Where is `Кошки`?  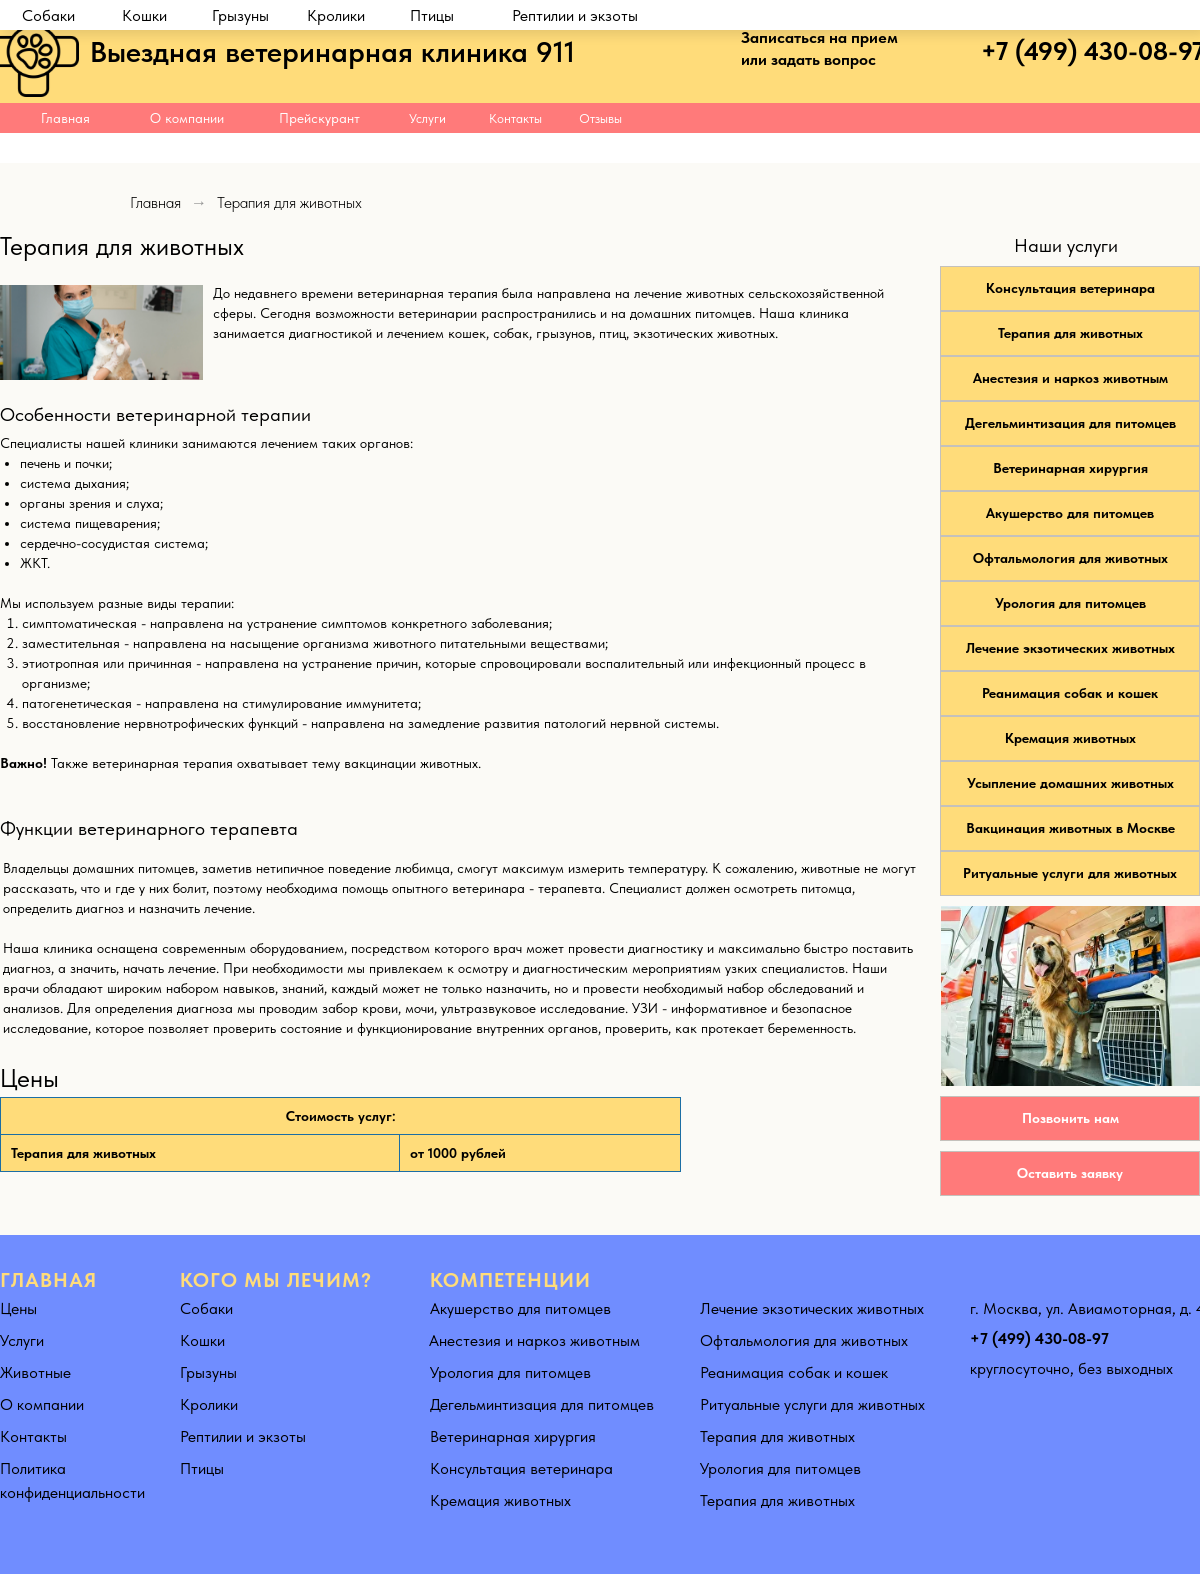
Кошки is located at coordinates (144, 148).